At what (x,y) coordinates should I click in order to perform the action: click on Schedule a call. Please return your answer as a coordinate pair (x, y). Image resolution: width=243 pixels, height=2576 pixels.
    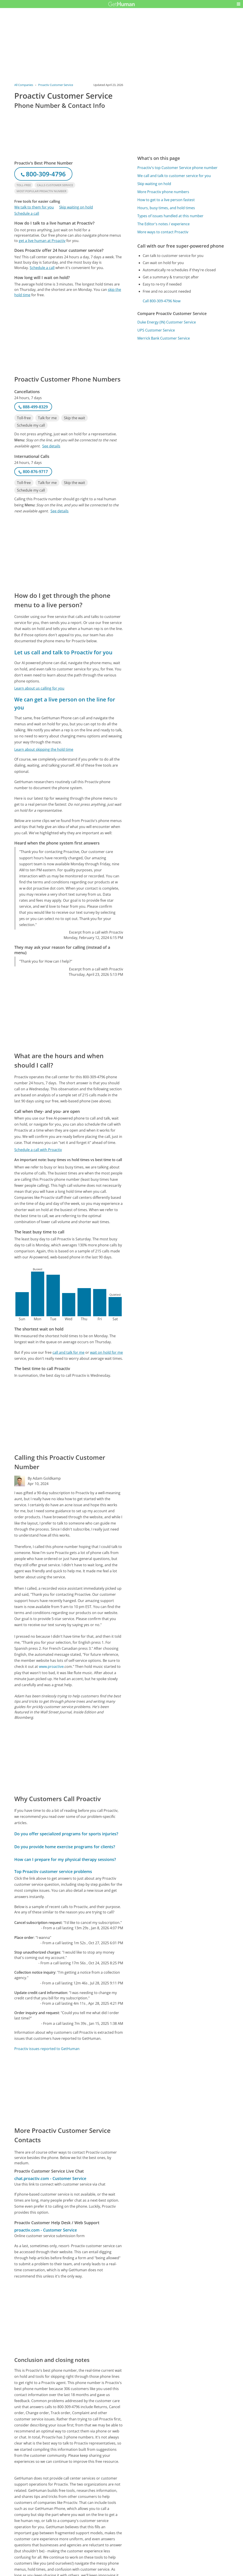
    Looking at the image, I should click on (26, 213).